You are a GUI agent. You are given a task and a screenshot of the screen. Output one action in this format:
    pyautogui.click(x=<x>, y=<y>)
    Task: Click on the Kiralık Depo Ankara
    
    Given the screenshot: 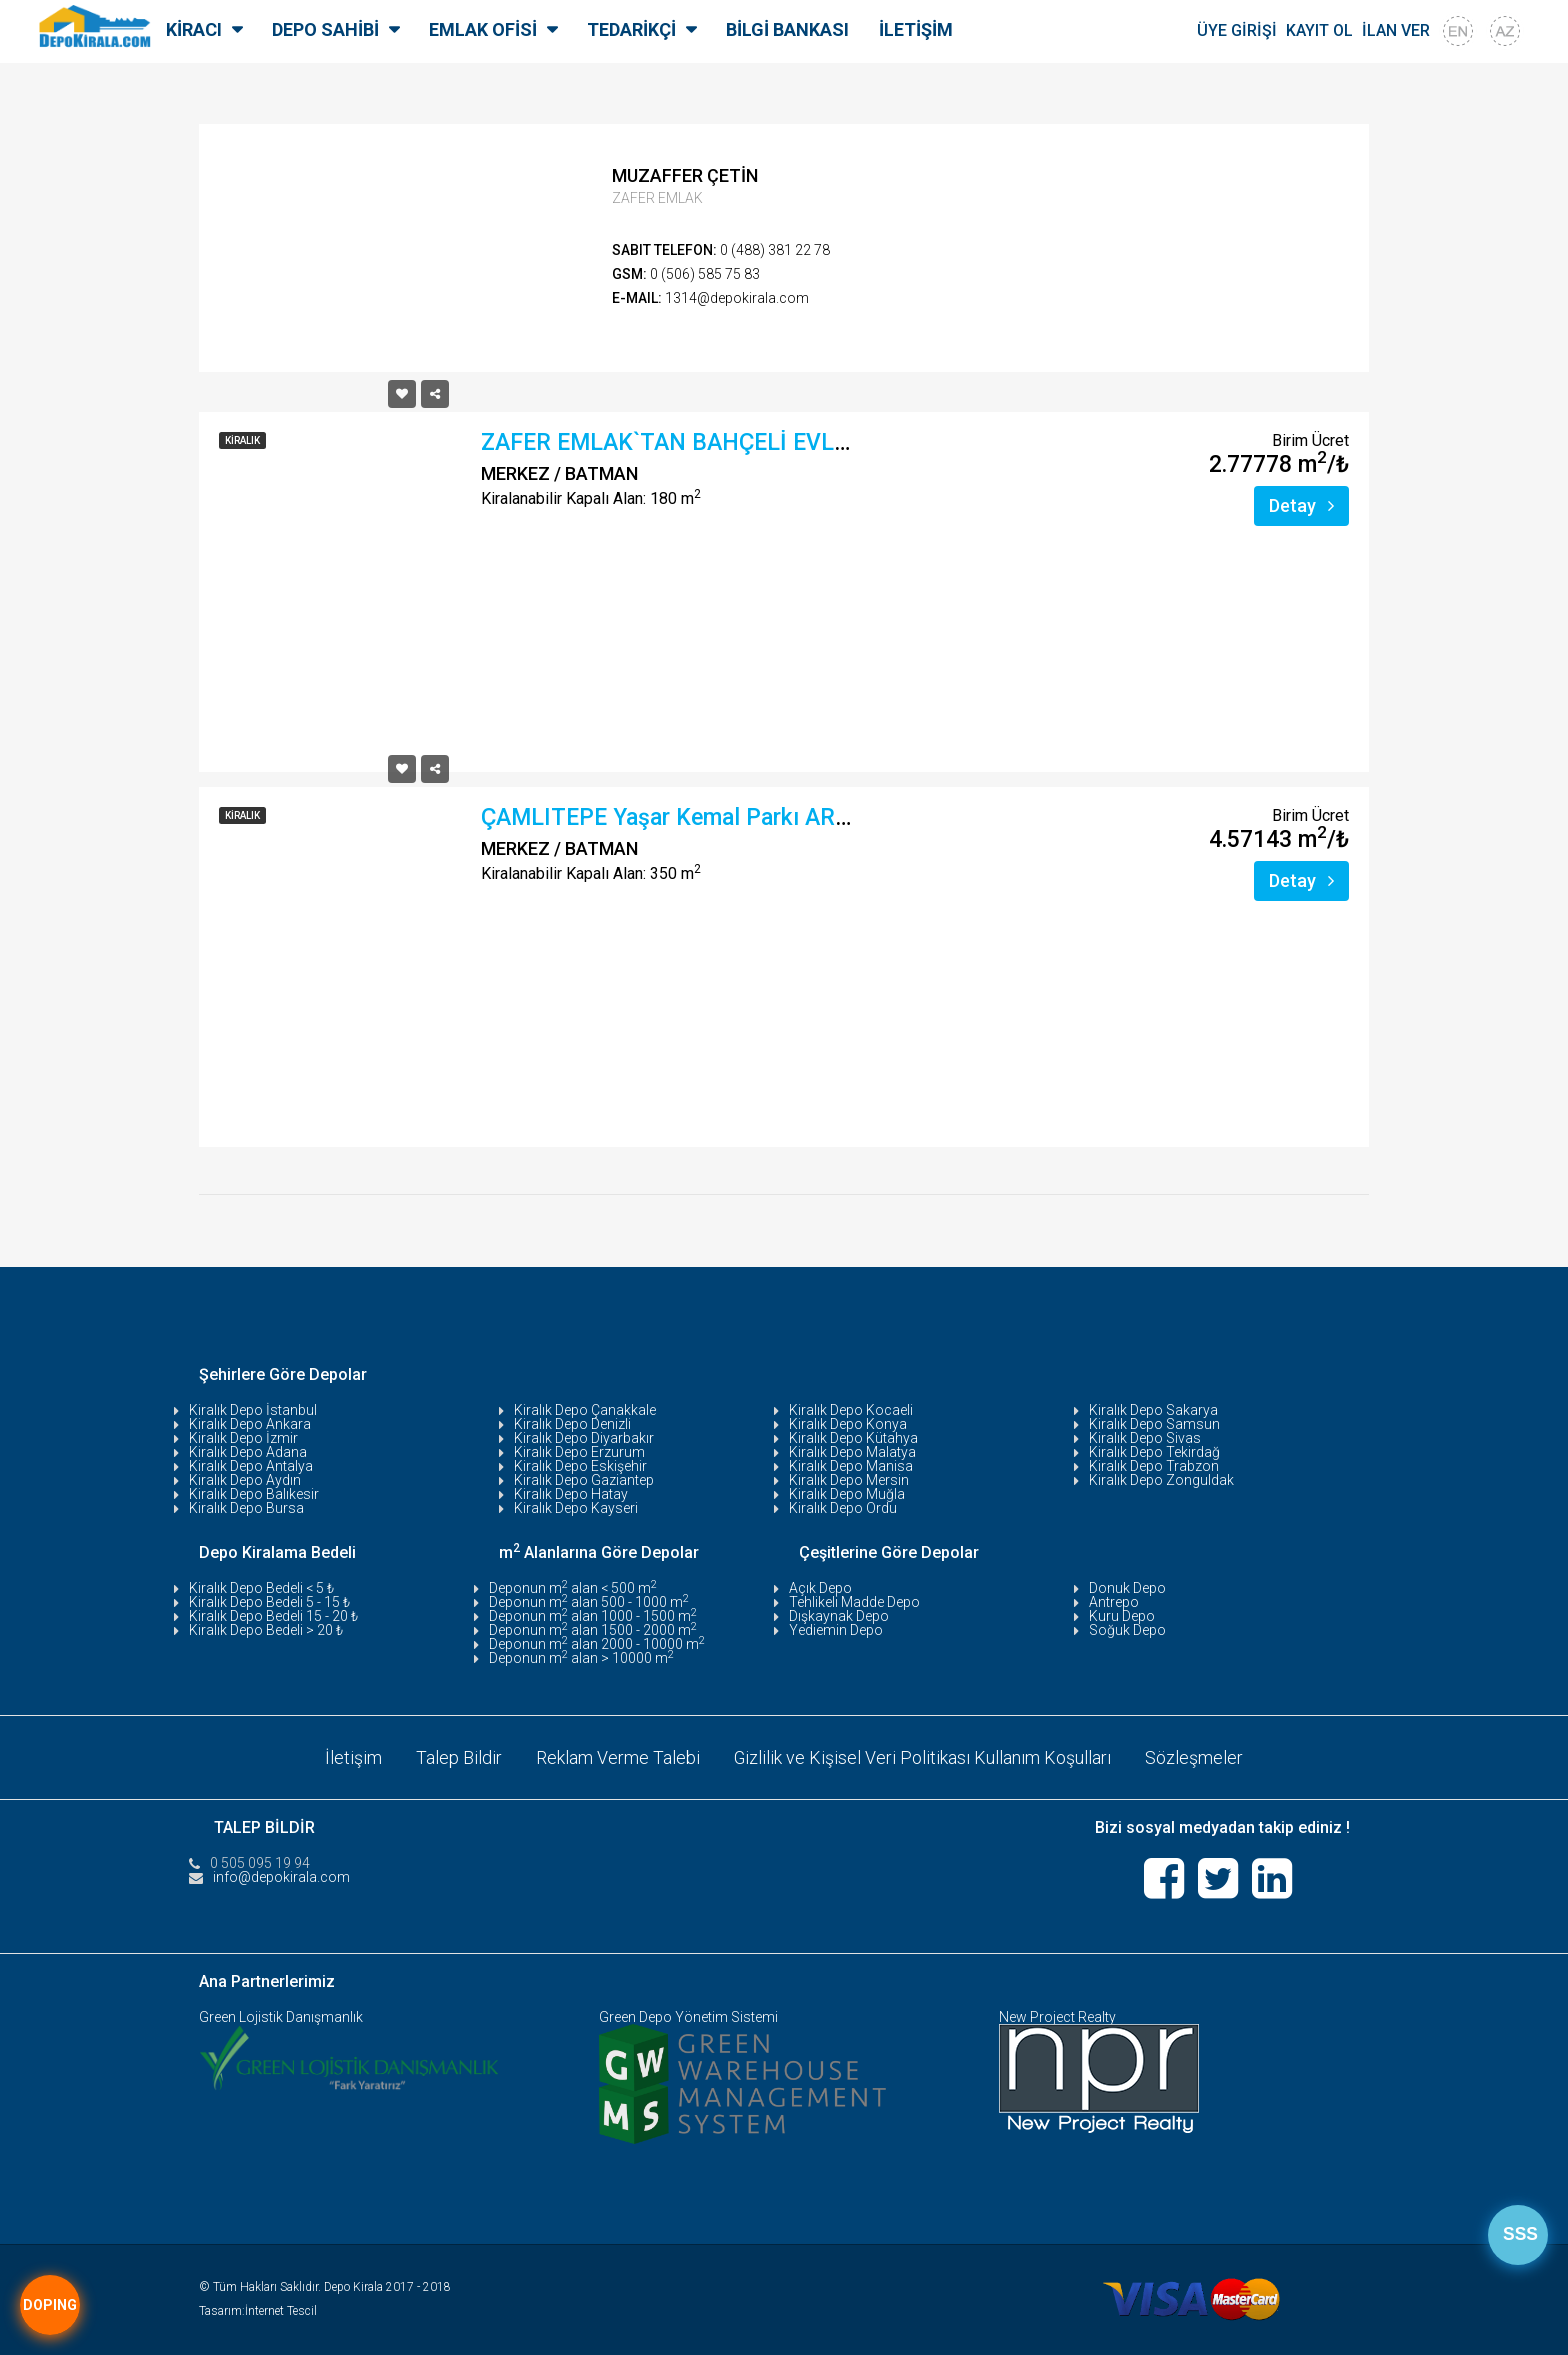 What is the action you would take?
    pyautogui.click(x=250, y=1424)
    